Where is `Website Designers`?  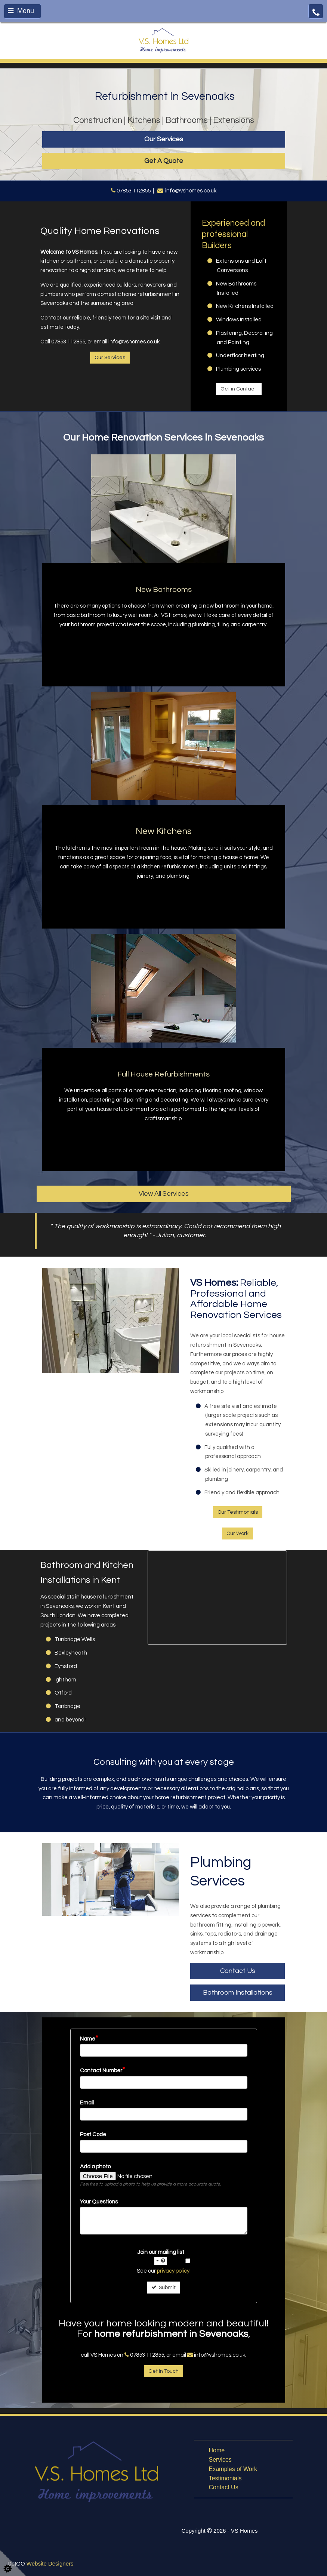 Website Designers is located at coordinates (50, 2563).